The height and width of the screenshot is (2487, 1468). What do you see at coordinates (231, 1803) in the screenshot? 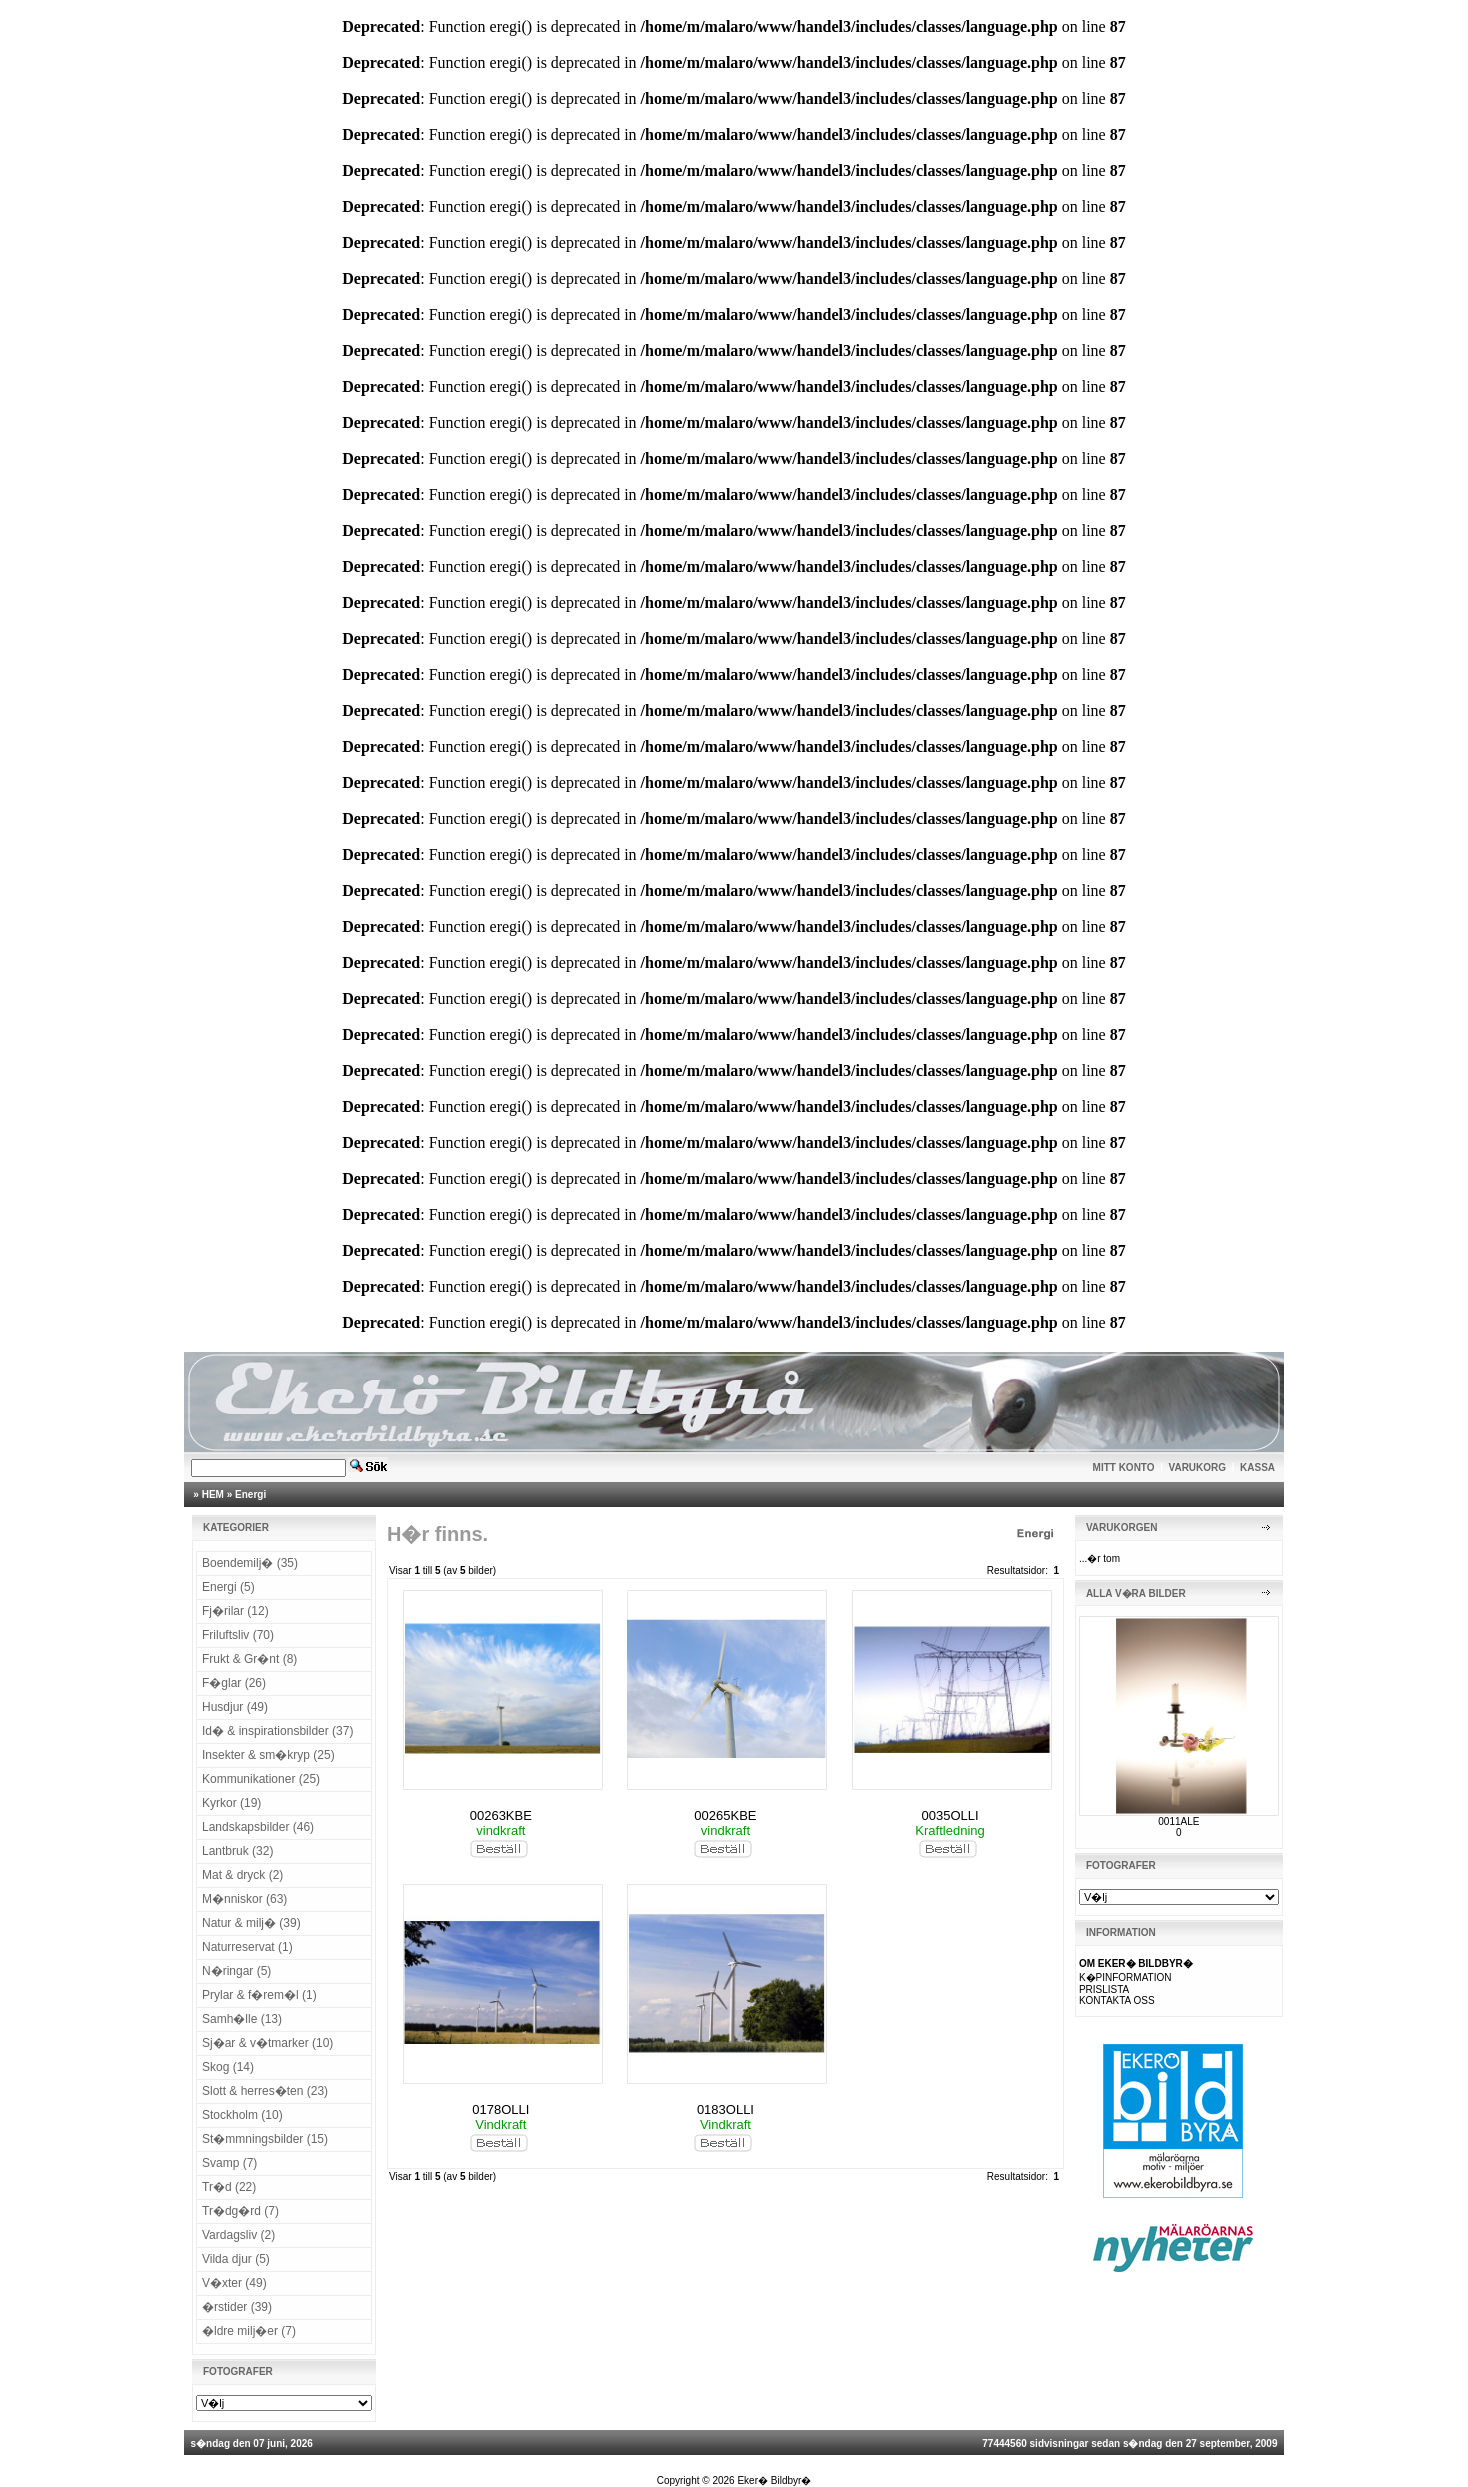
I see `Kyrkor (19)` at bounding box center [231, 1803].